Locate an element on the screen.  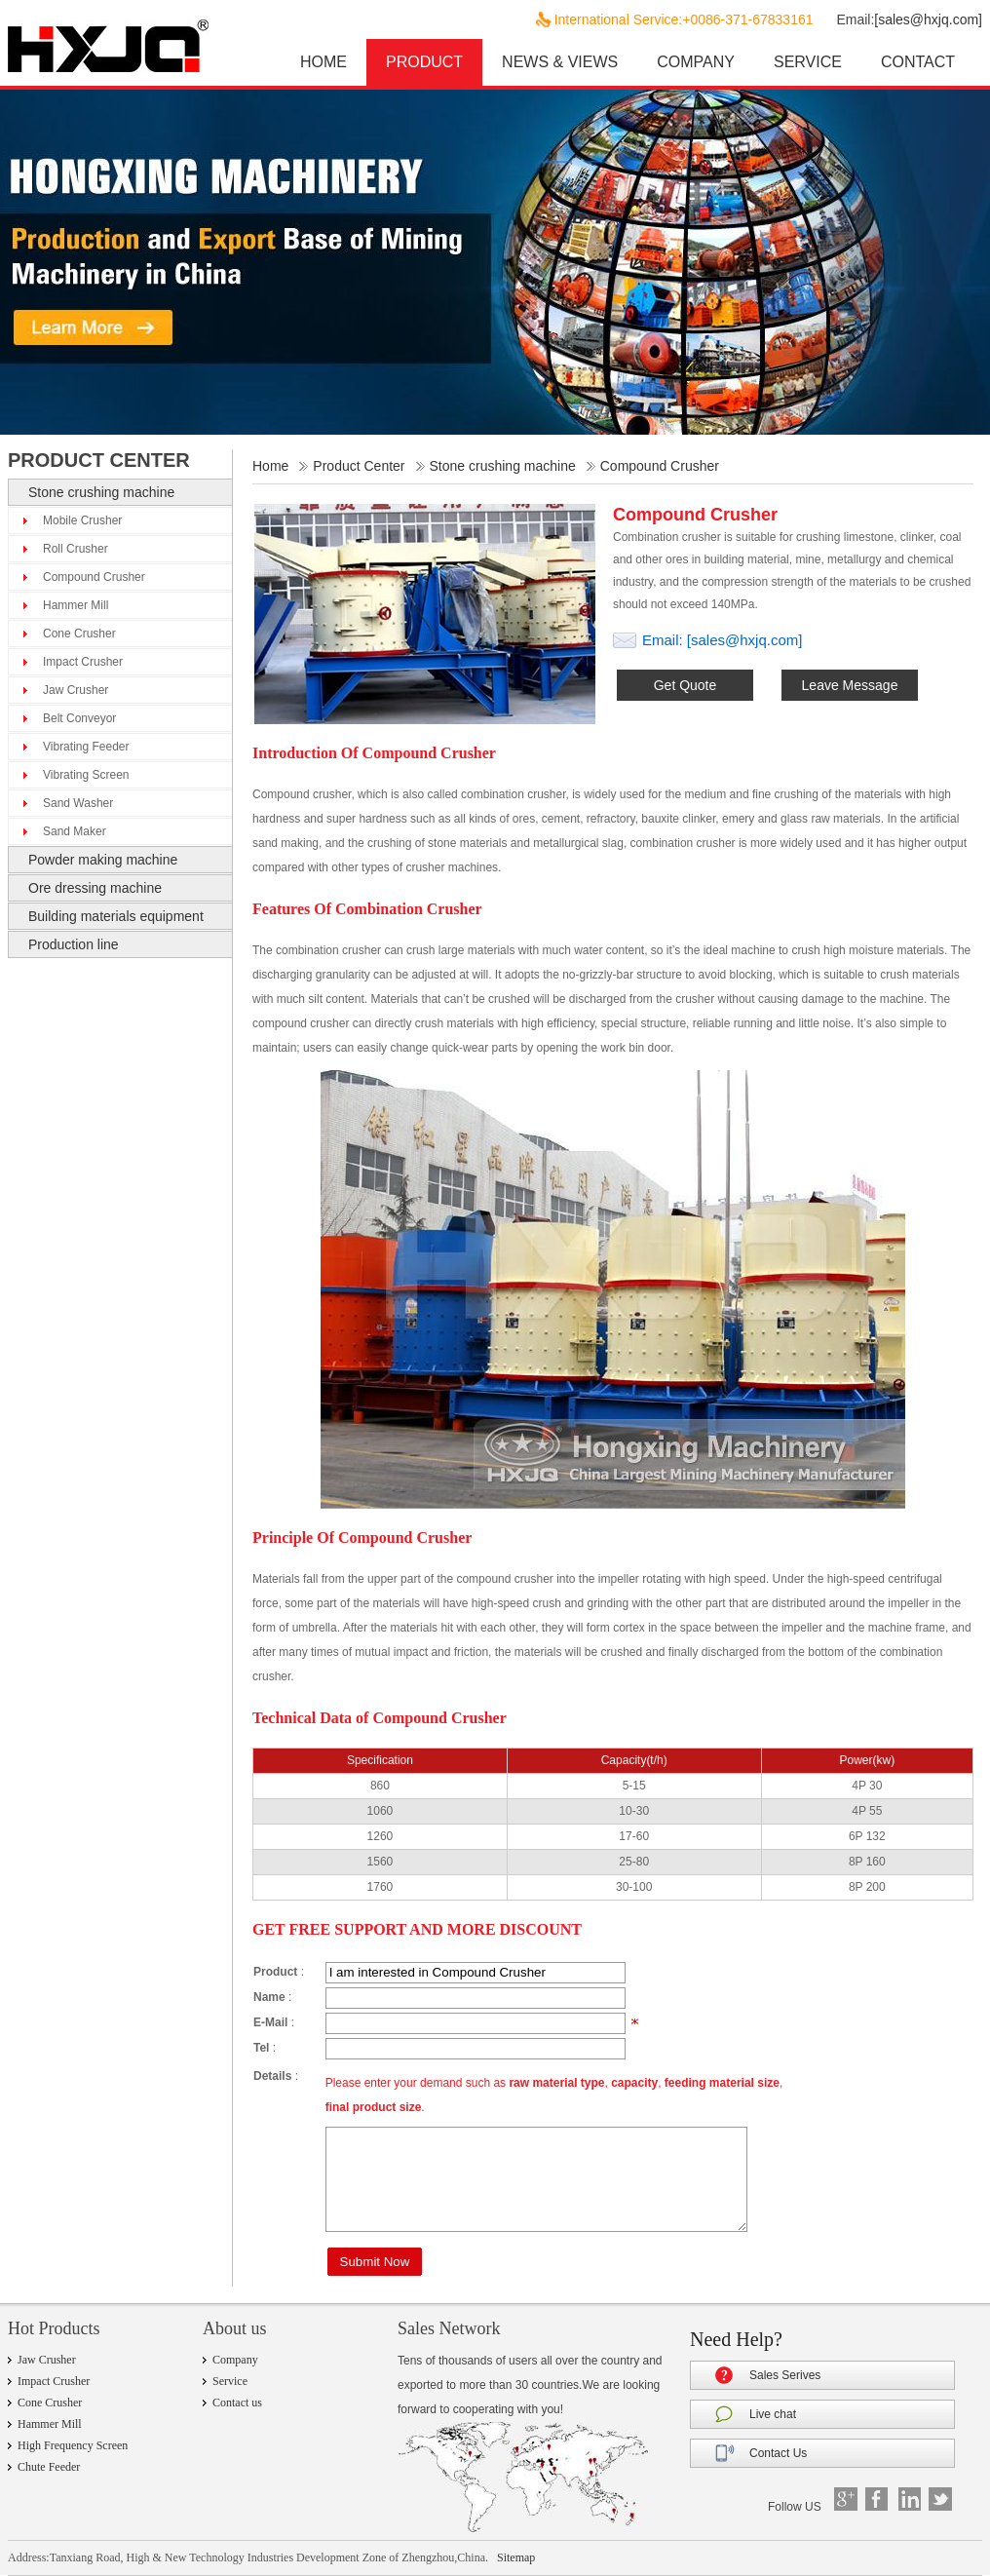
Contact Us is located at coordinates (778, 2453).